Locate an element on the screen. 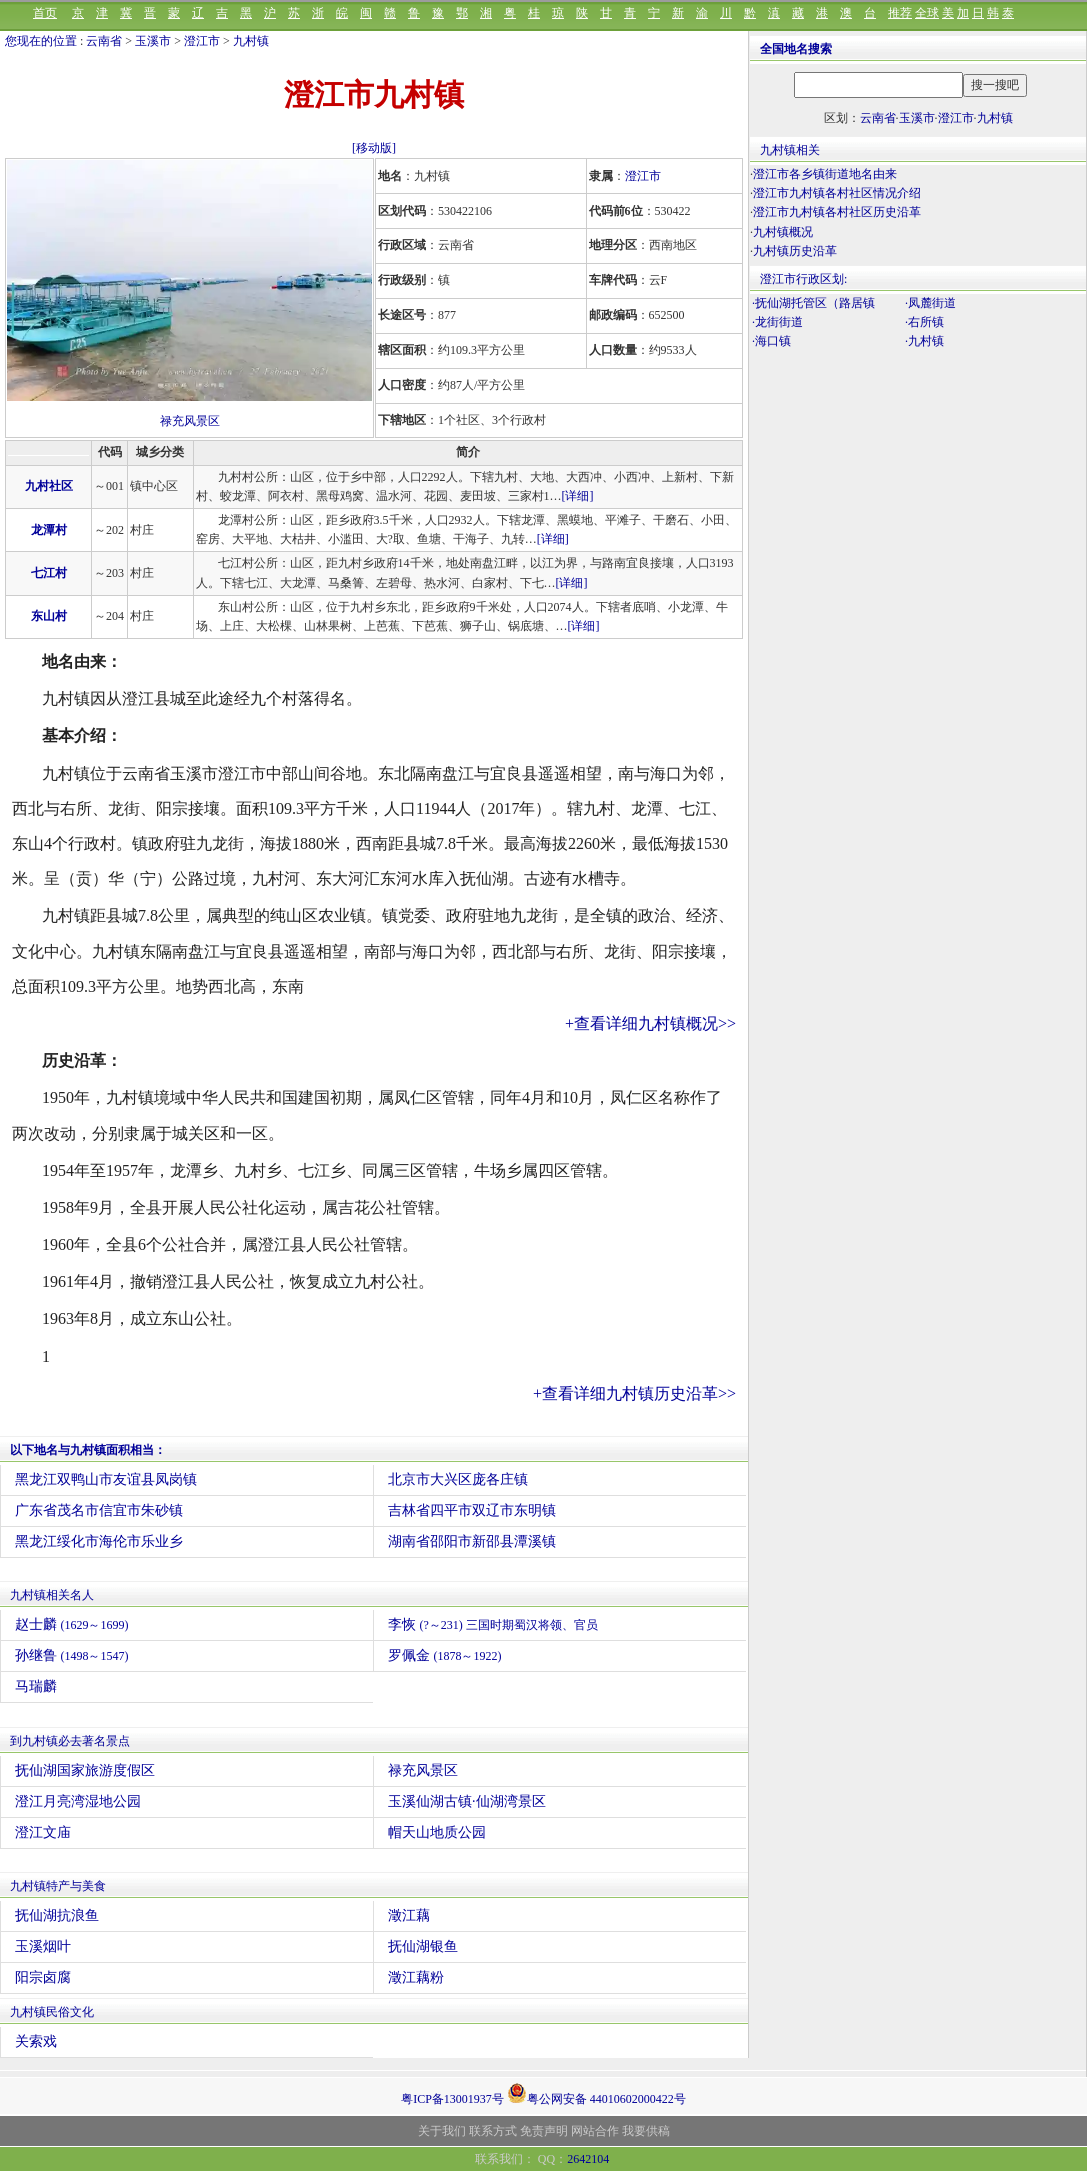 Image resolution: width=1087 pixels, height=2171 pixels. 粤公网安备 44010602000422号 is located at coordinates (596, 2093).